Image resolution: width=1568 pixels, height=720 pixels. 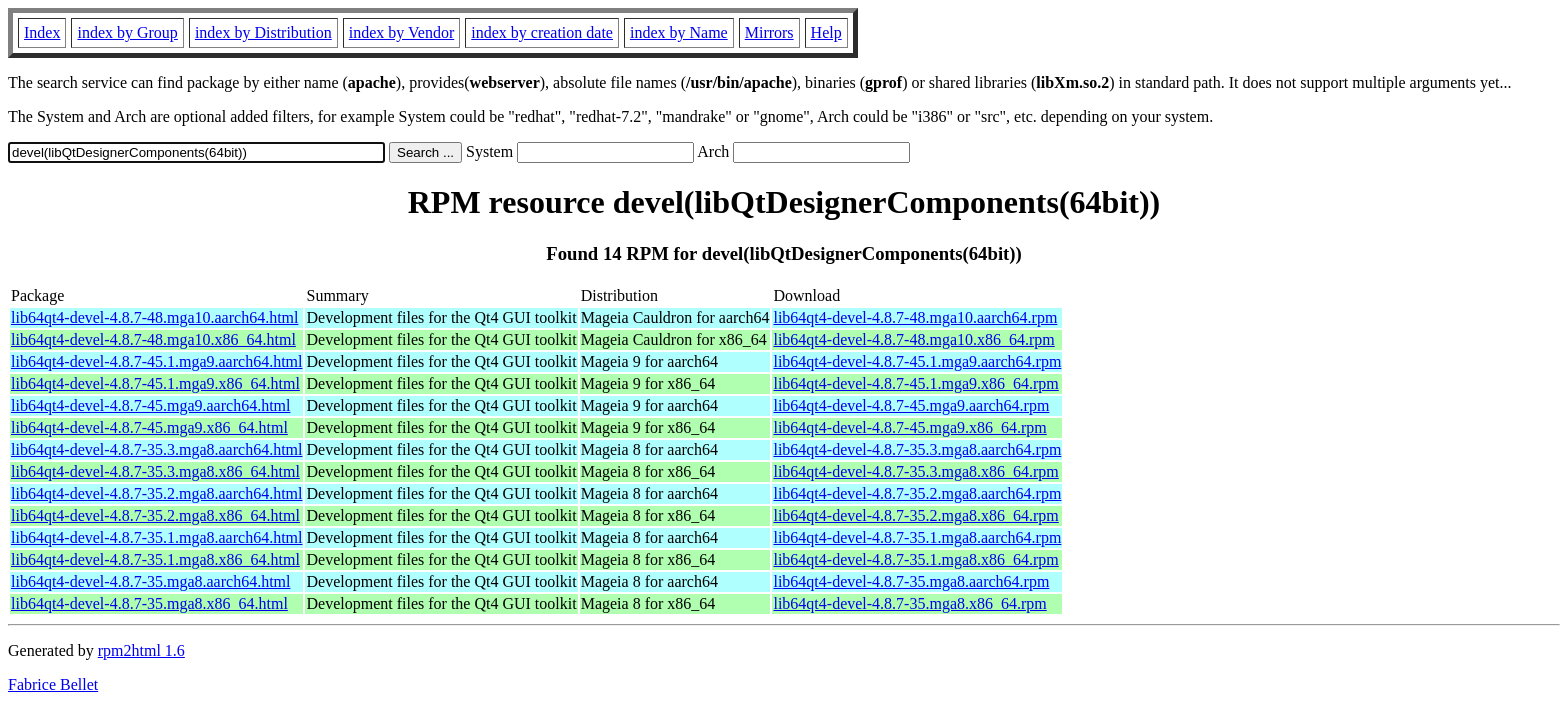 What do you see at coordinates (915, 515) in the screenshot?
I see `lib64qt4-devel-4.8.7-35.2.mga8.x86_64.rpm` at bounding box center [915, 515].